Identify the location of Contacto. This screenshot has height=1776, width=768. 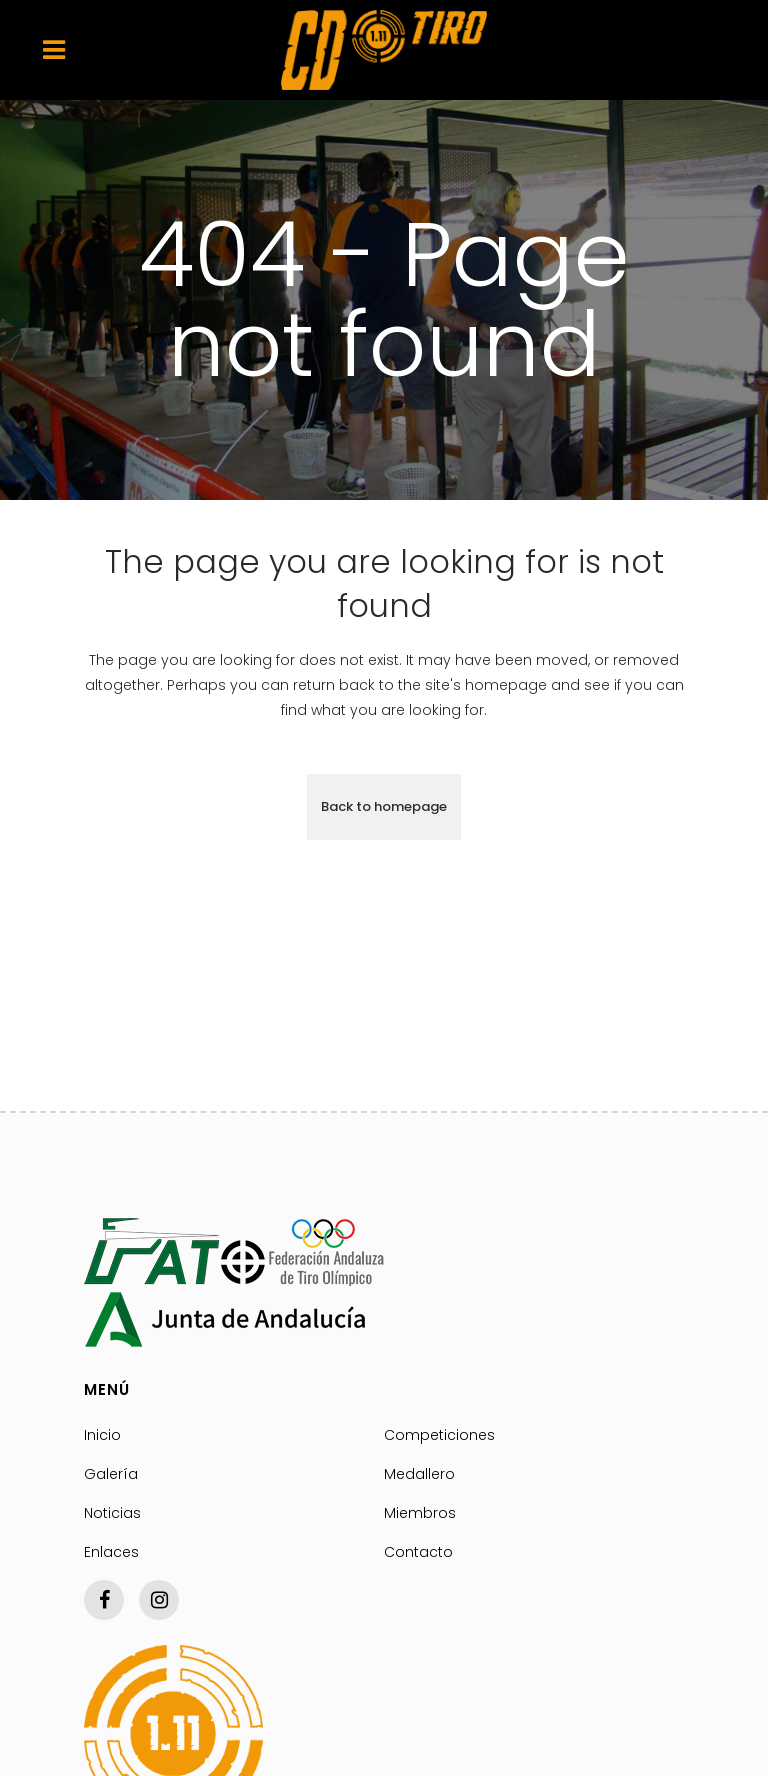
(418, 1552).